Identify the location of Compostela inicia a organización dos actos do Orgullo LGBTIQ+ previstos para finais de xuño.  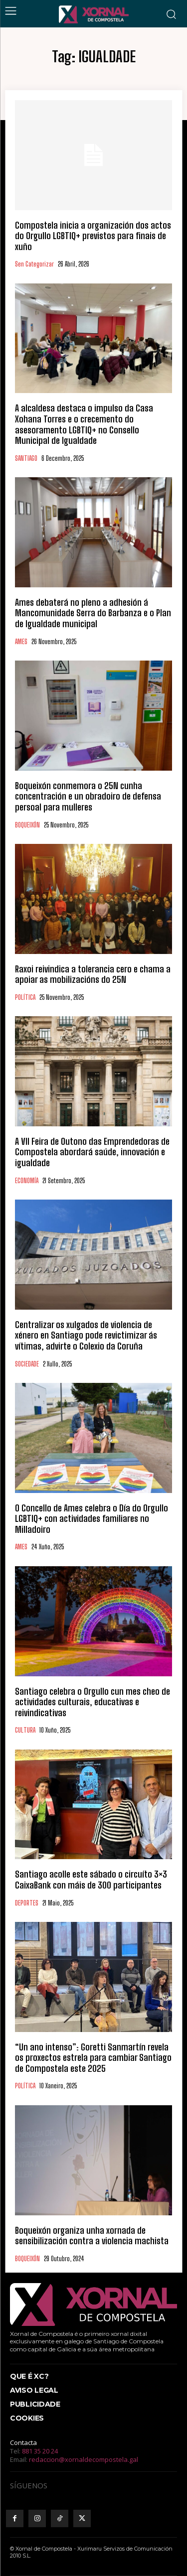
(93, 236).